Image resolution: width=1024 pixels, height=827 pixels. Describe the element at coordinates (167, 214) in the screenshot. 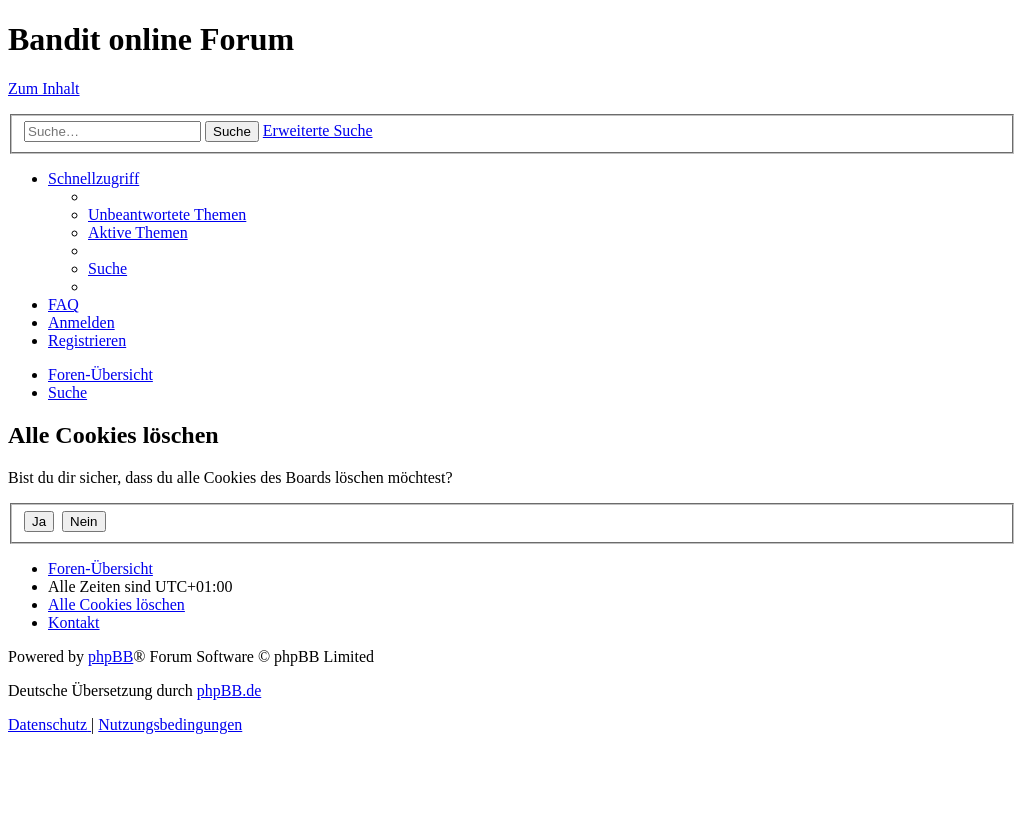

I see `[menuitem]` at that location.